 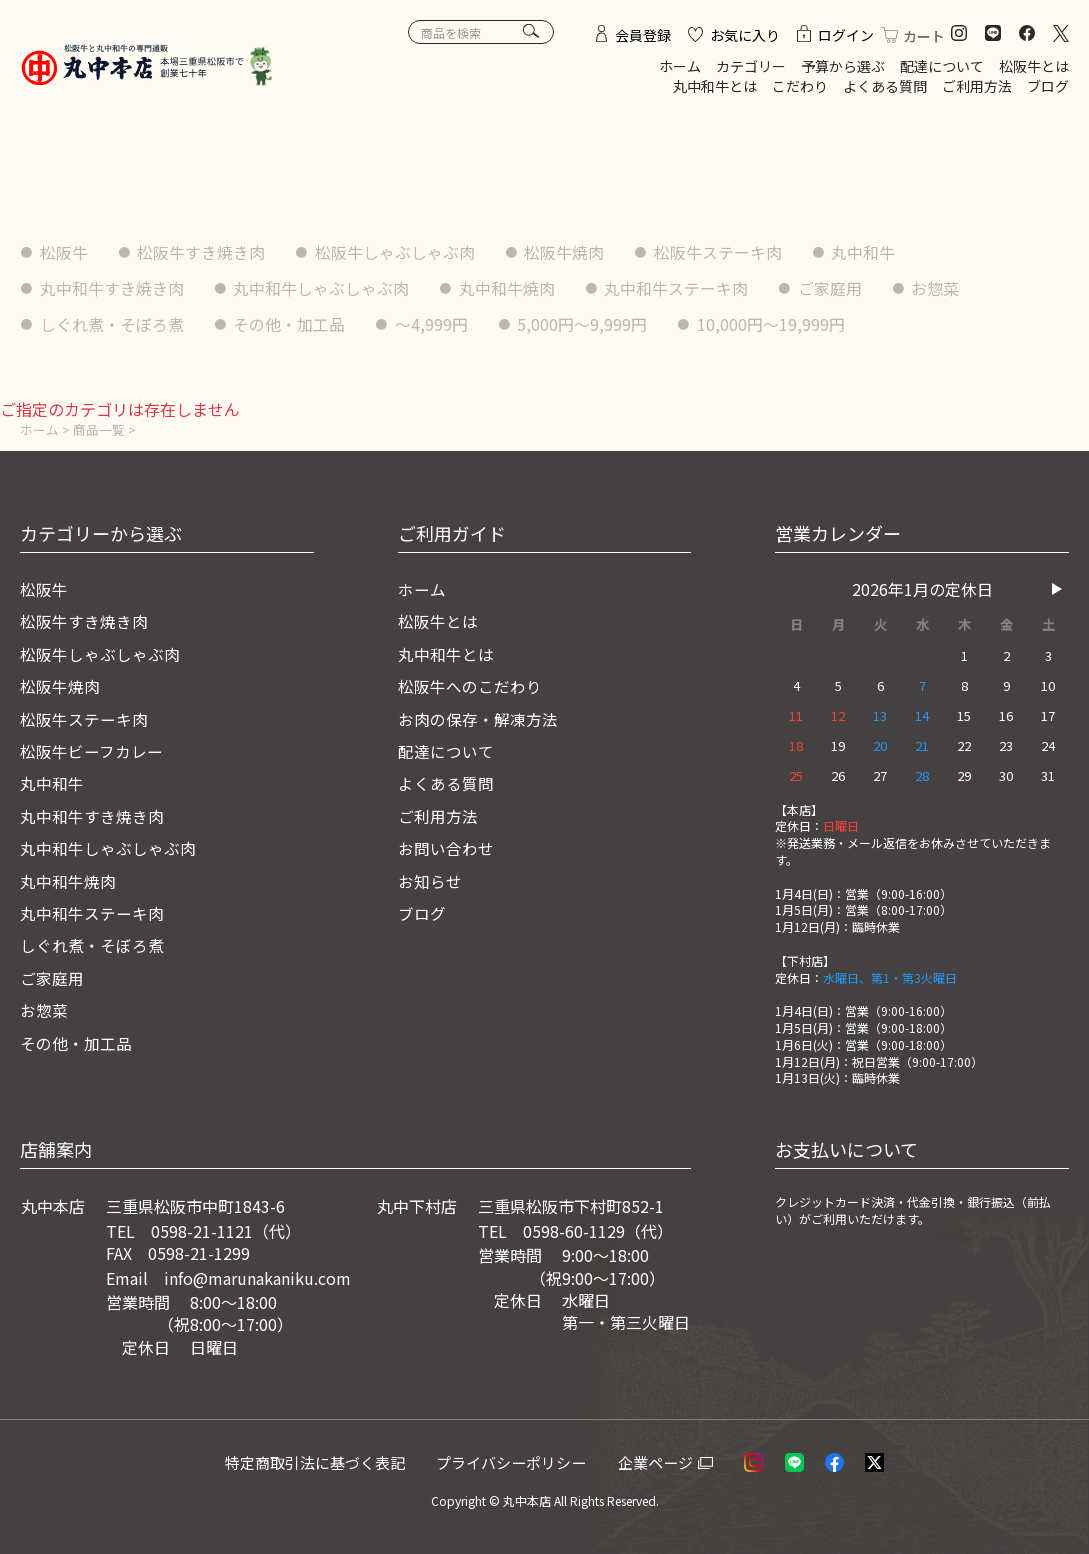 What do you see at coordinates (942, 66) in the screenshot?
I see `配達について` at bounding box center [942, 66].